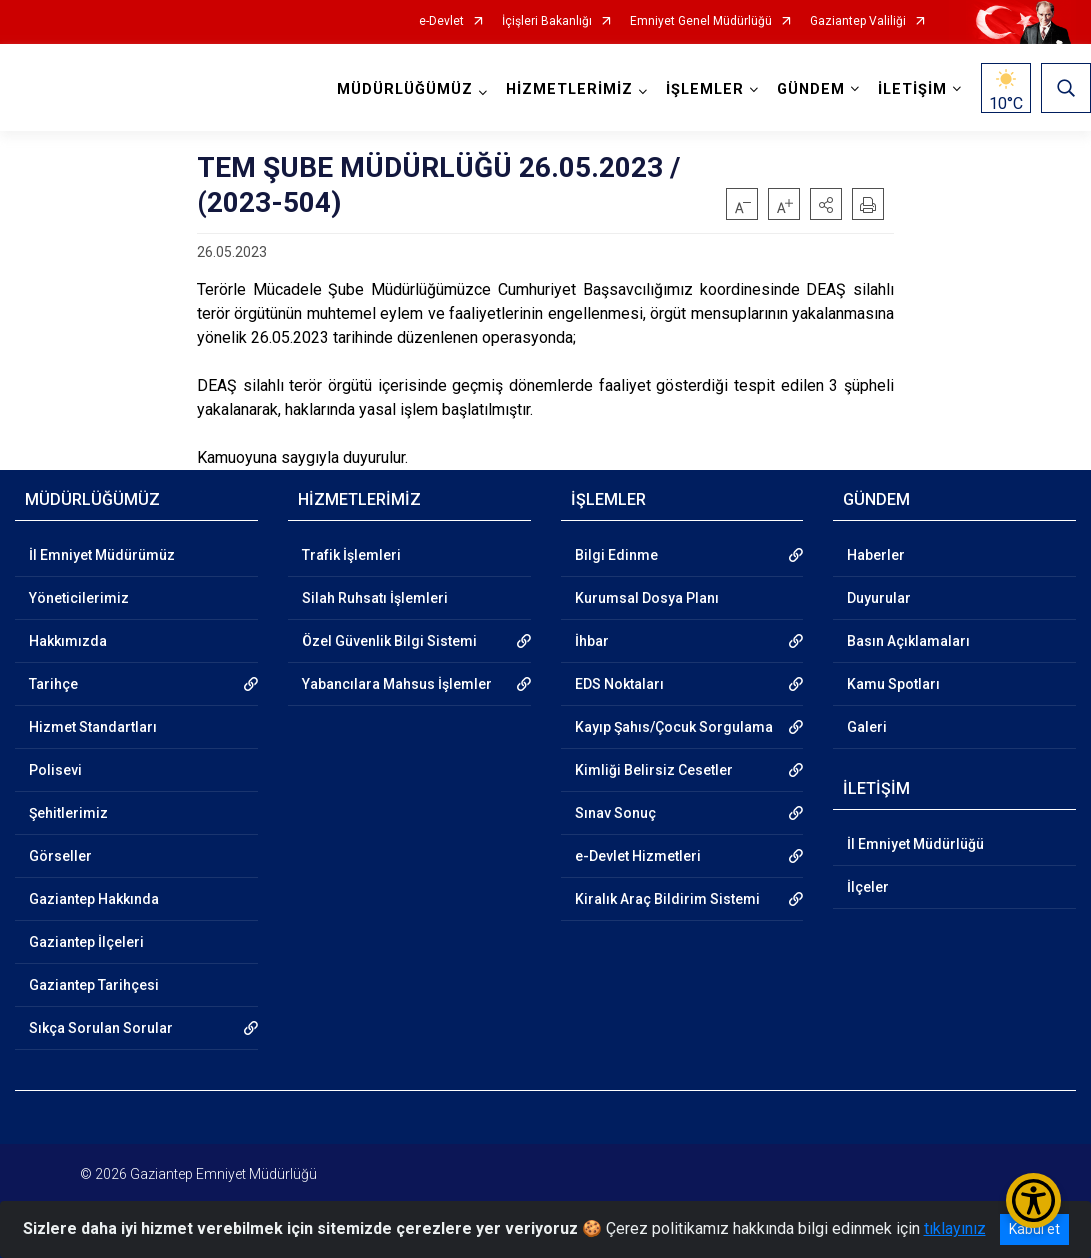 The width and height of the screenshot is (1091, 1258). What do you see at coordinates (68, 641) in the screenshot?
I see `Hakkımızda` at bounding box center [68, 641].